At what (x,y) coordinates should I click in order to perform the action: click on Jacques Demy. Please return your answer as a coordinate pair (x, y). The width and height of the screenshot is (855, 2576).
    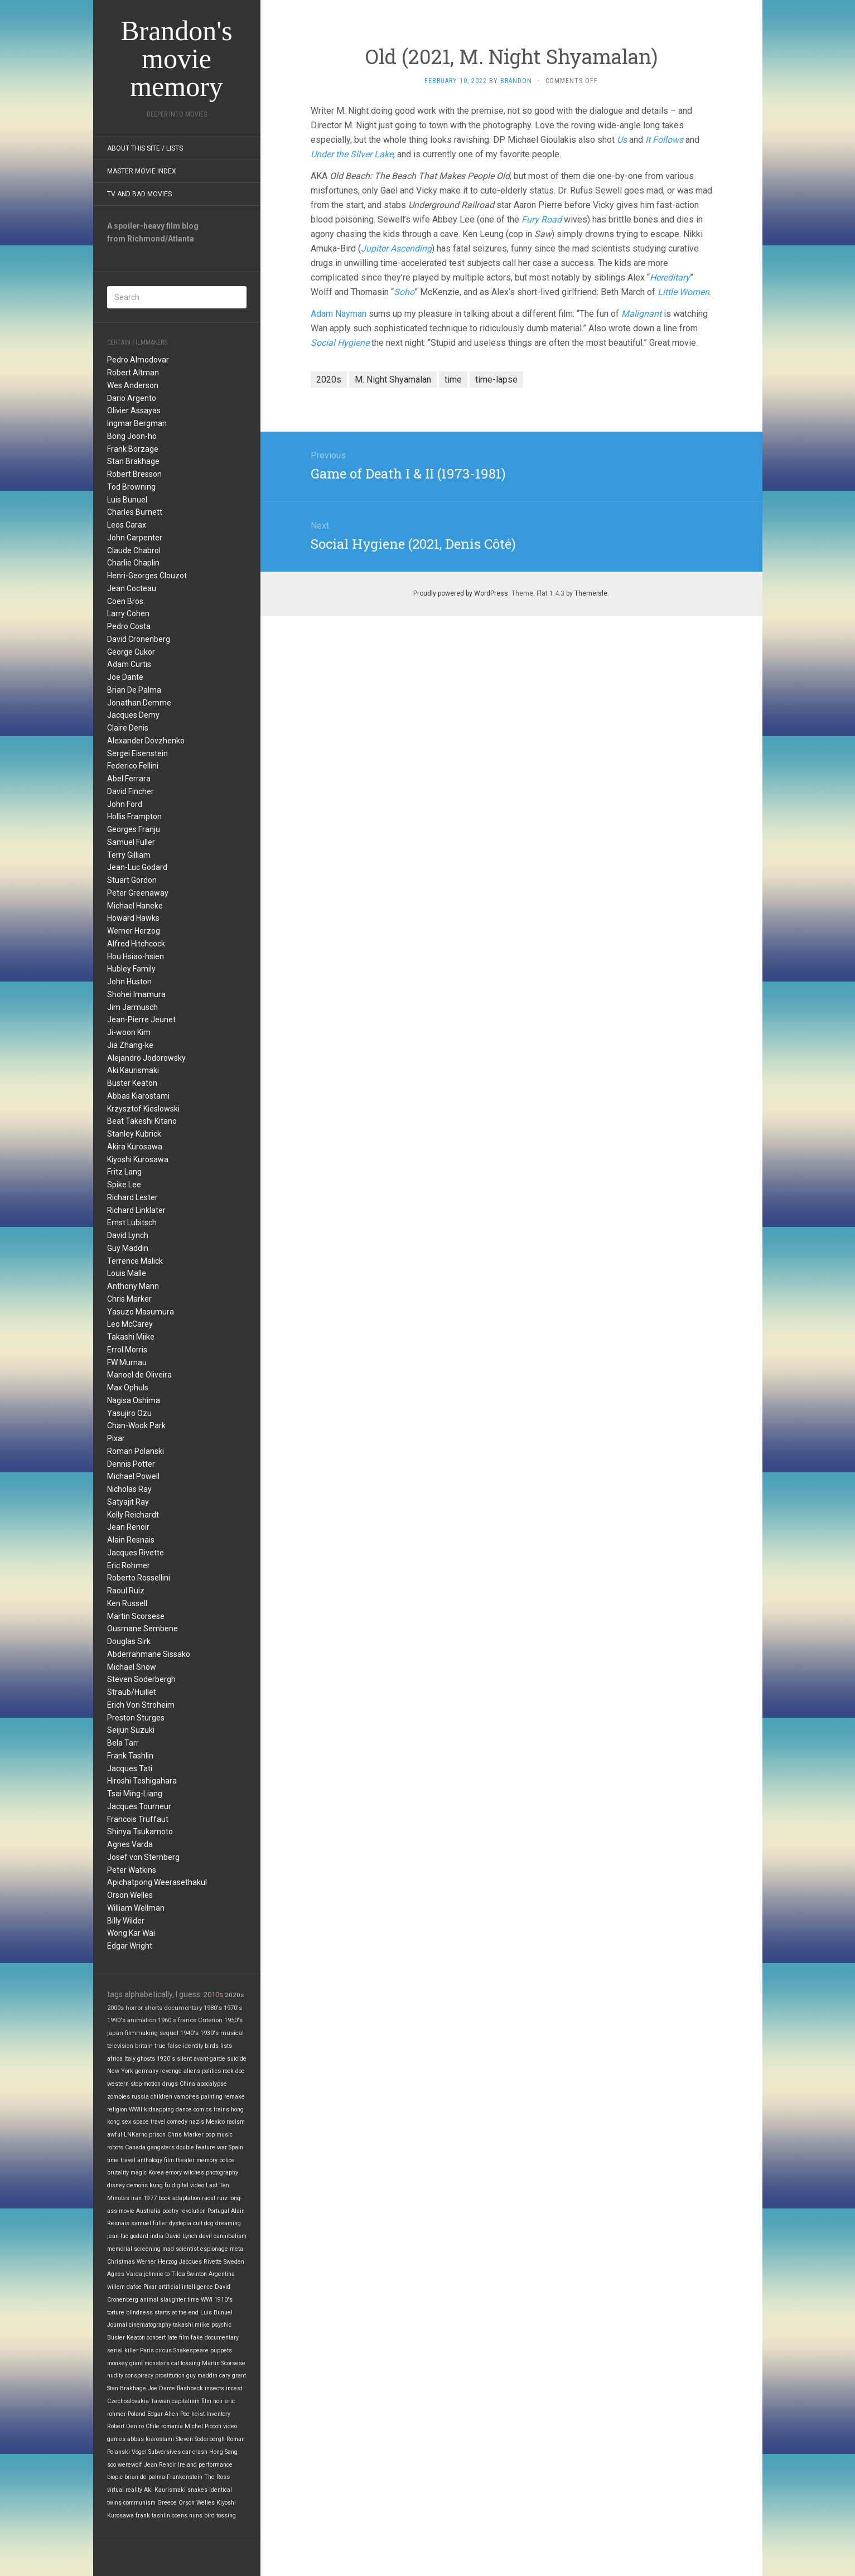
    Looking at the image, I should click on (133, 715).